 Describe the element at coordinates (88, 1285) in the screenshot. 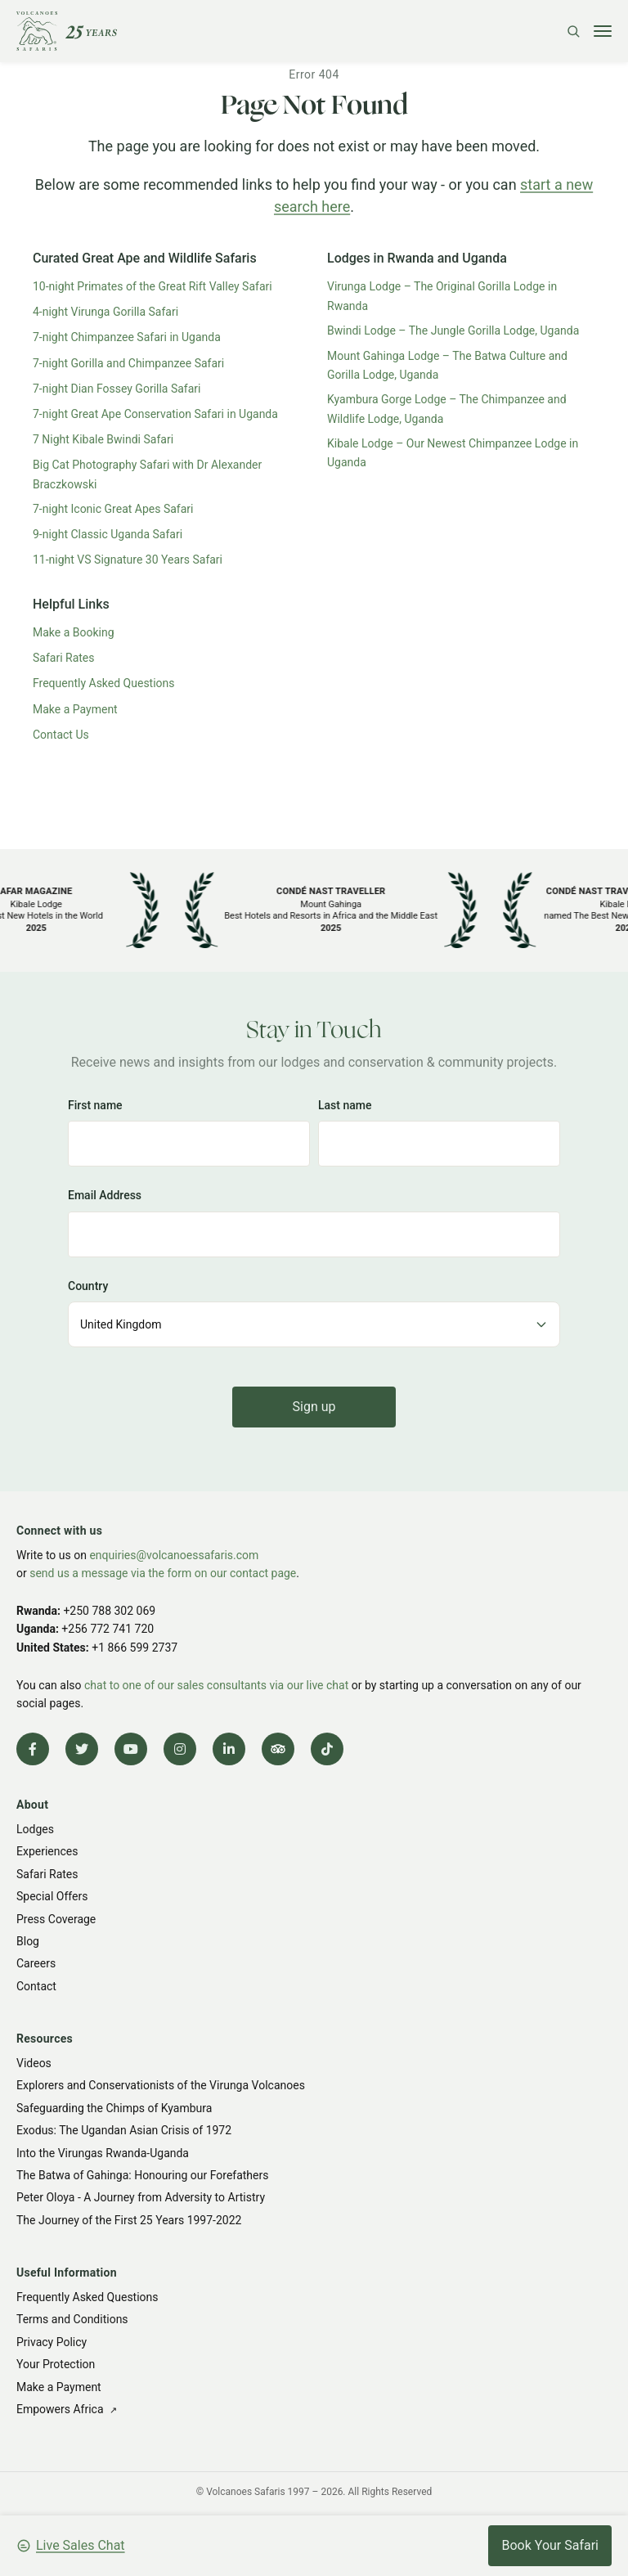

I see `Country` at that location.